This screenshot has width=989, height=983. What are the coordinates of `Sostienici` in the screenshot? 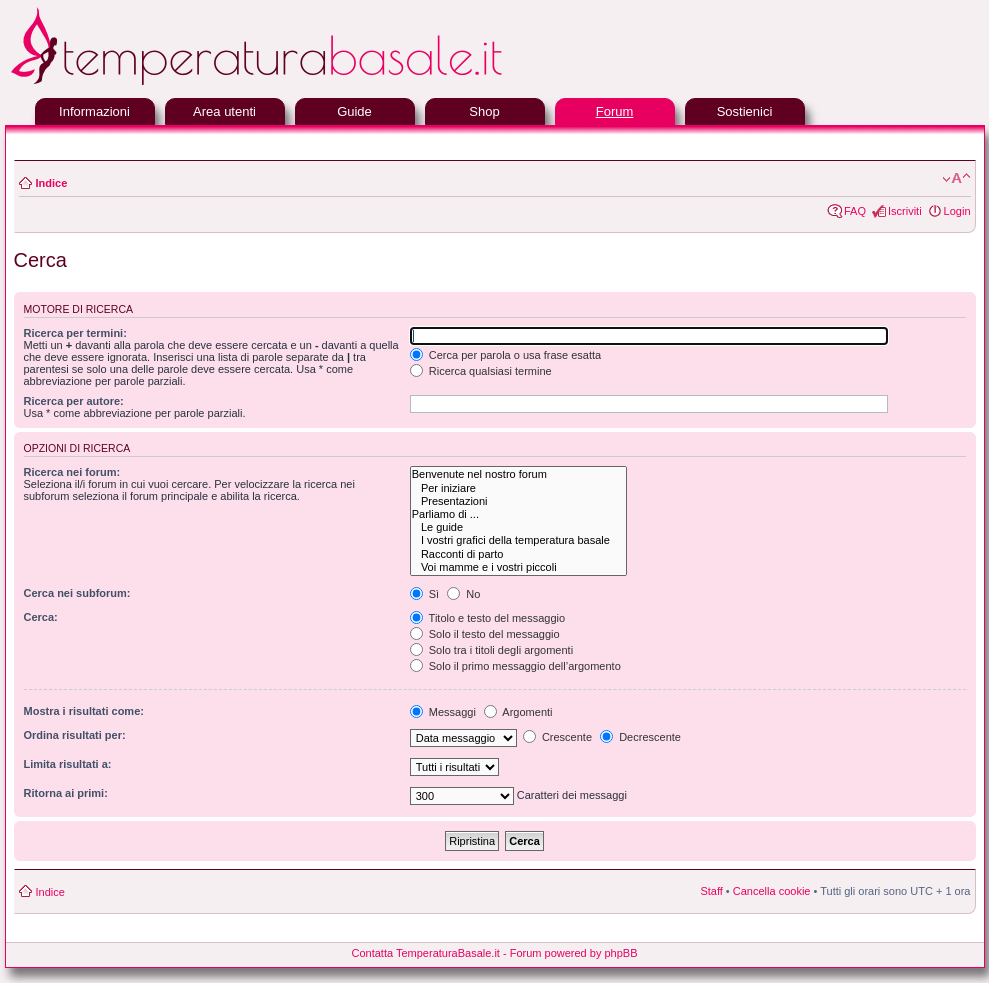 It's located at (745, 111).